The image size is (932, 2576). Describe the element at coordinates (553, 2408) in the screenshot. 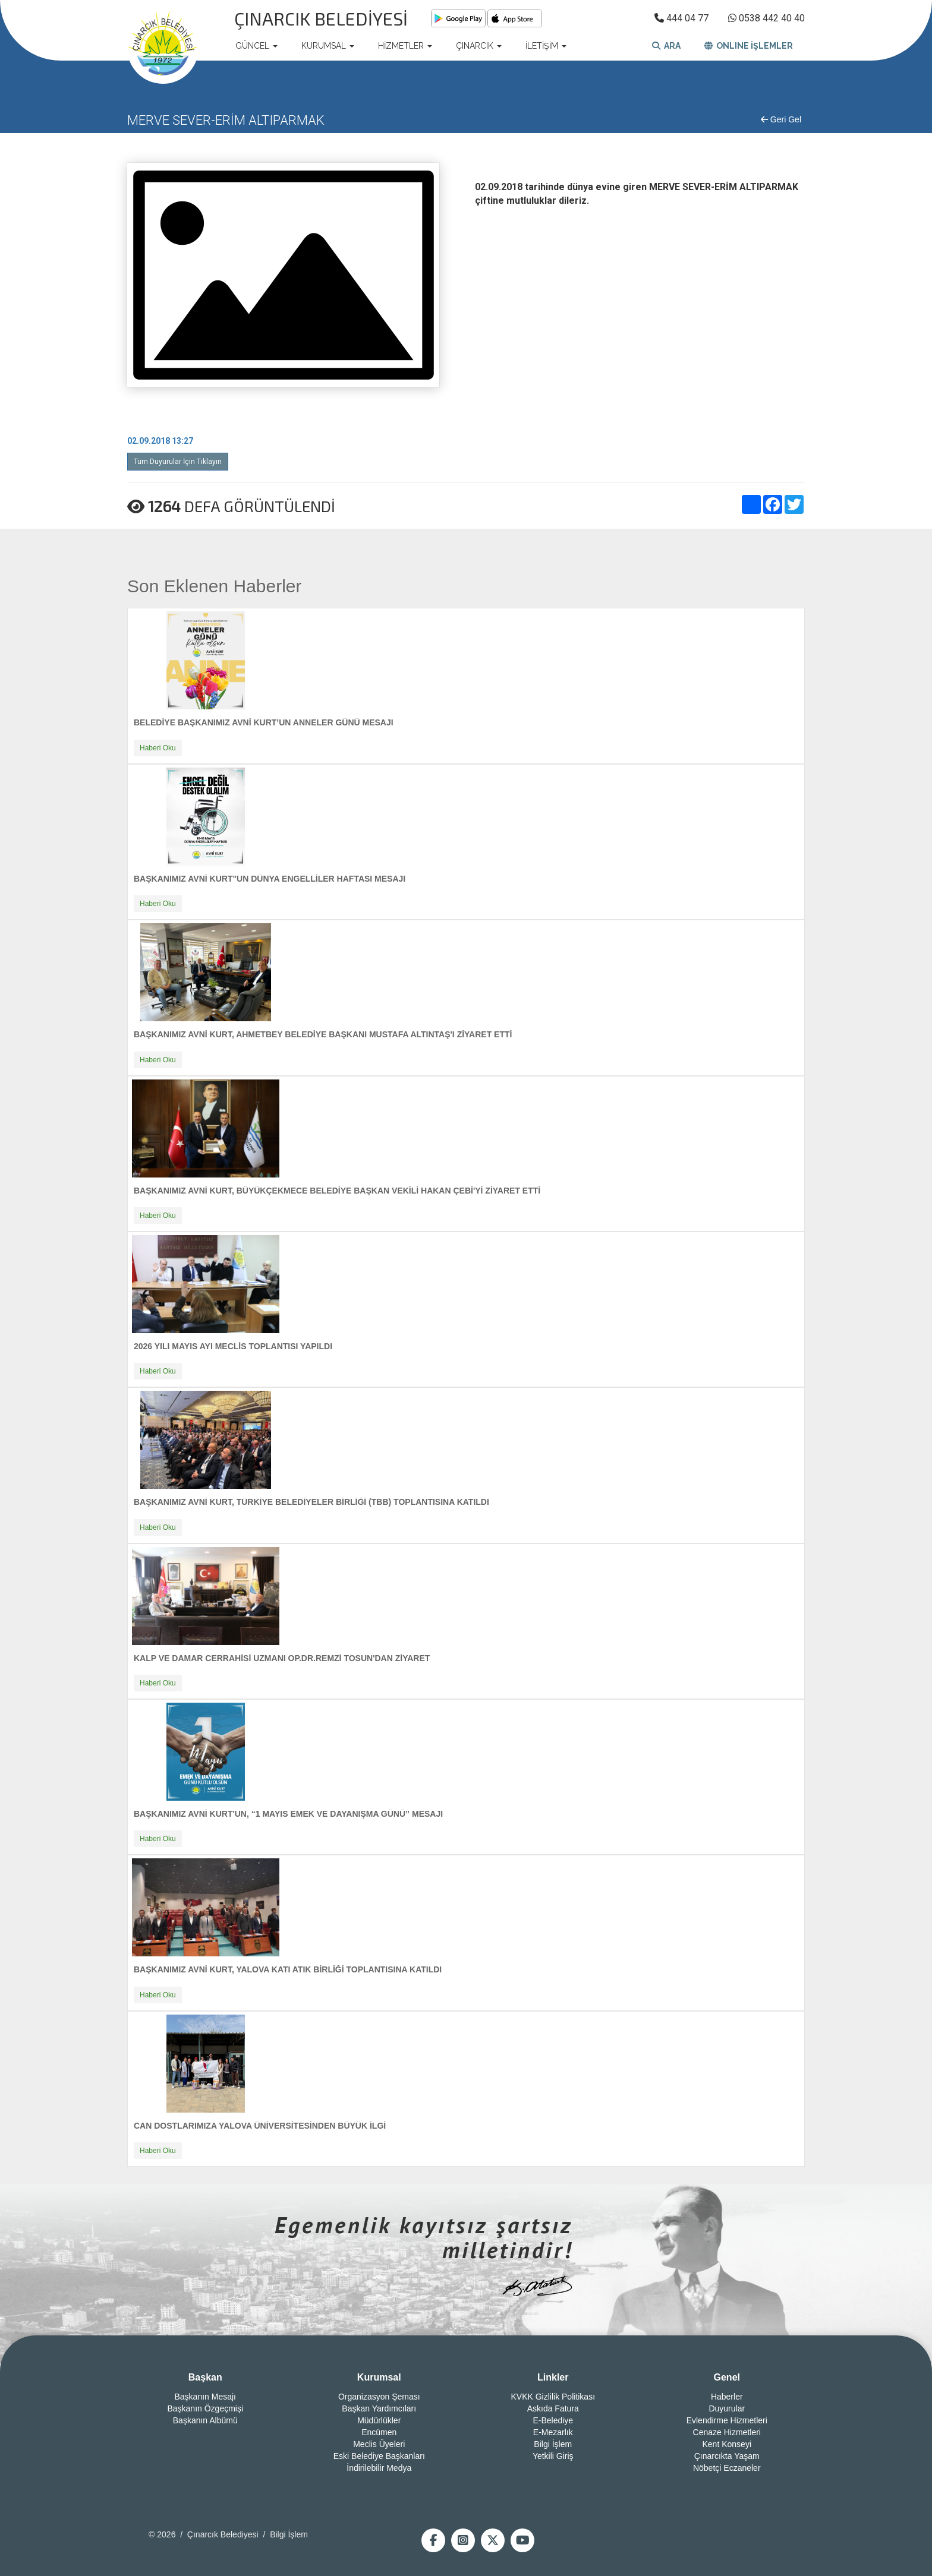

I see `Askıda Fatura` at that location.